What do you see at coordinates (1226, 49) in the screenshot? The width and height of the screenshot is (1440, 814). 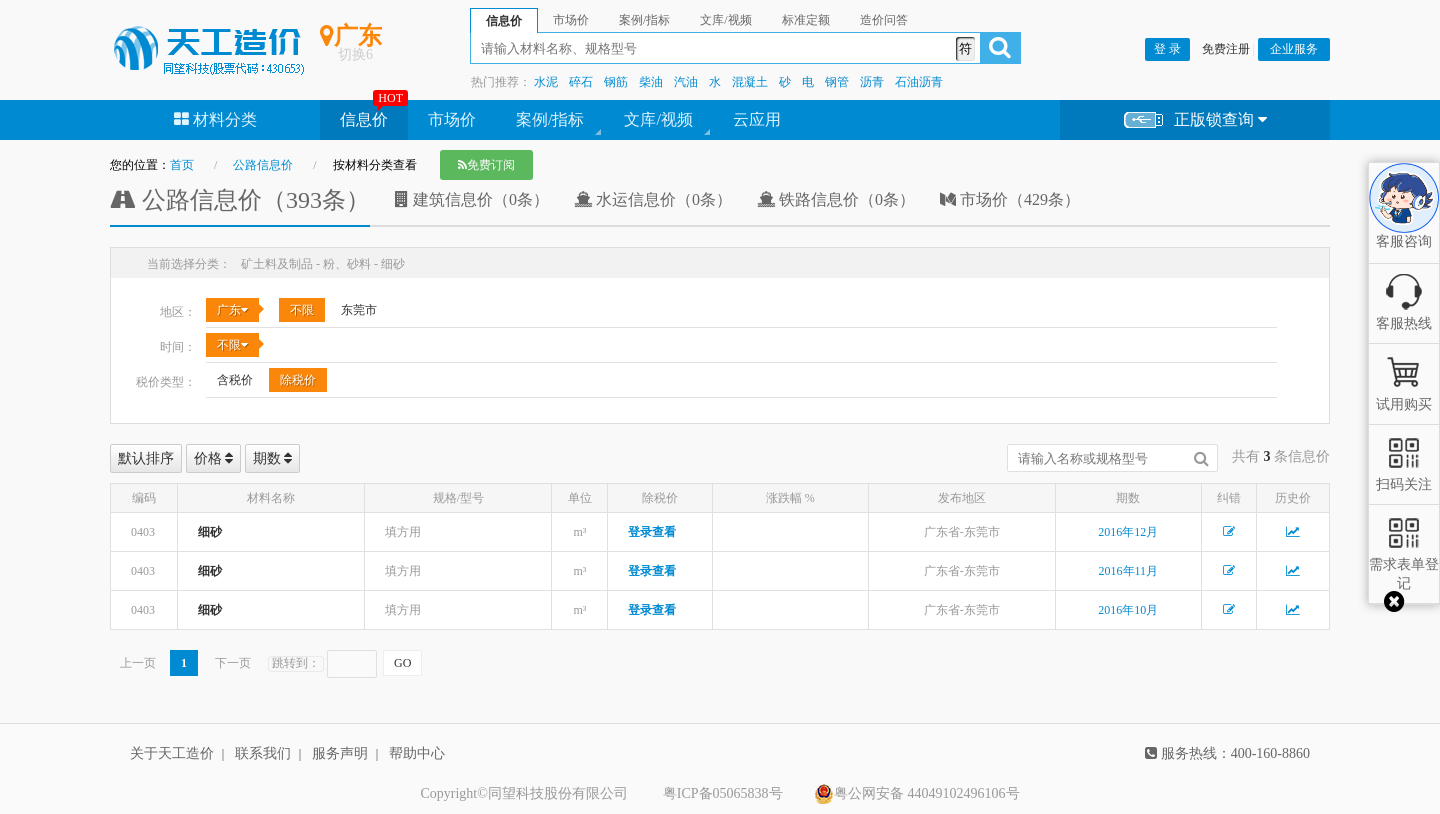 I see `免费注册` at bounding box center [1226, 49].